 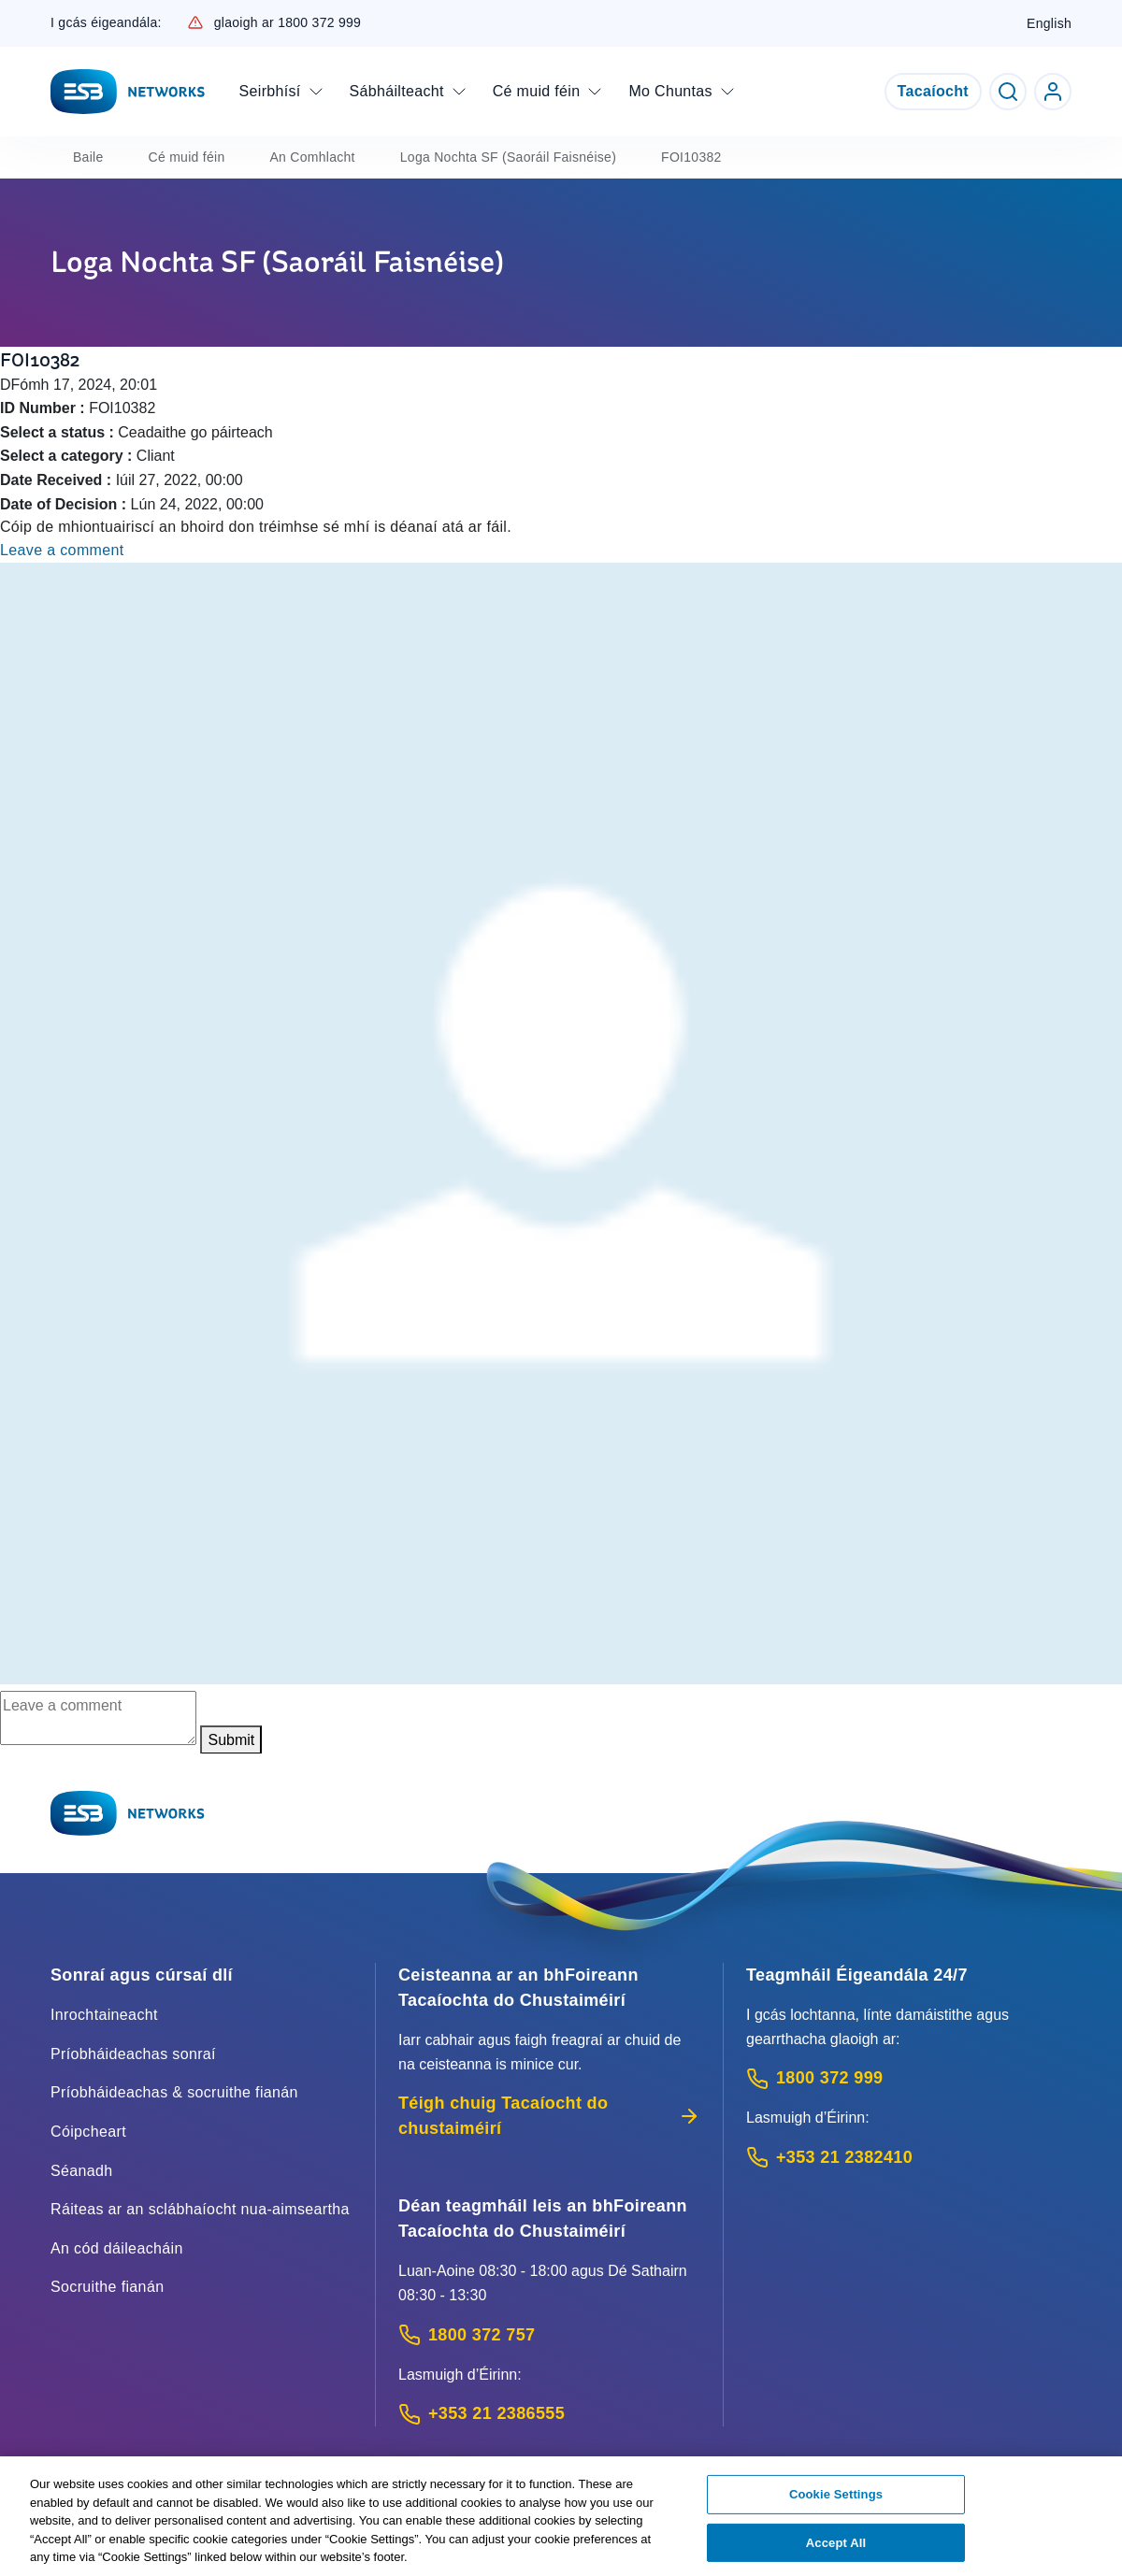 I want to click on Tacaíocht, so click(x=933, y=91).